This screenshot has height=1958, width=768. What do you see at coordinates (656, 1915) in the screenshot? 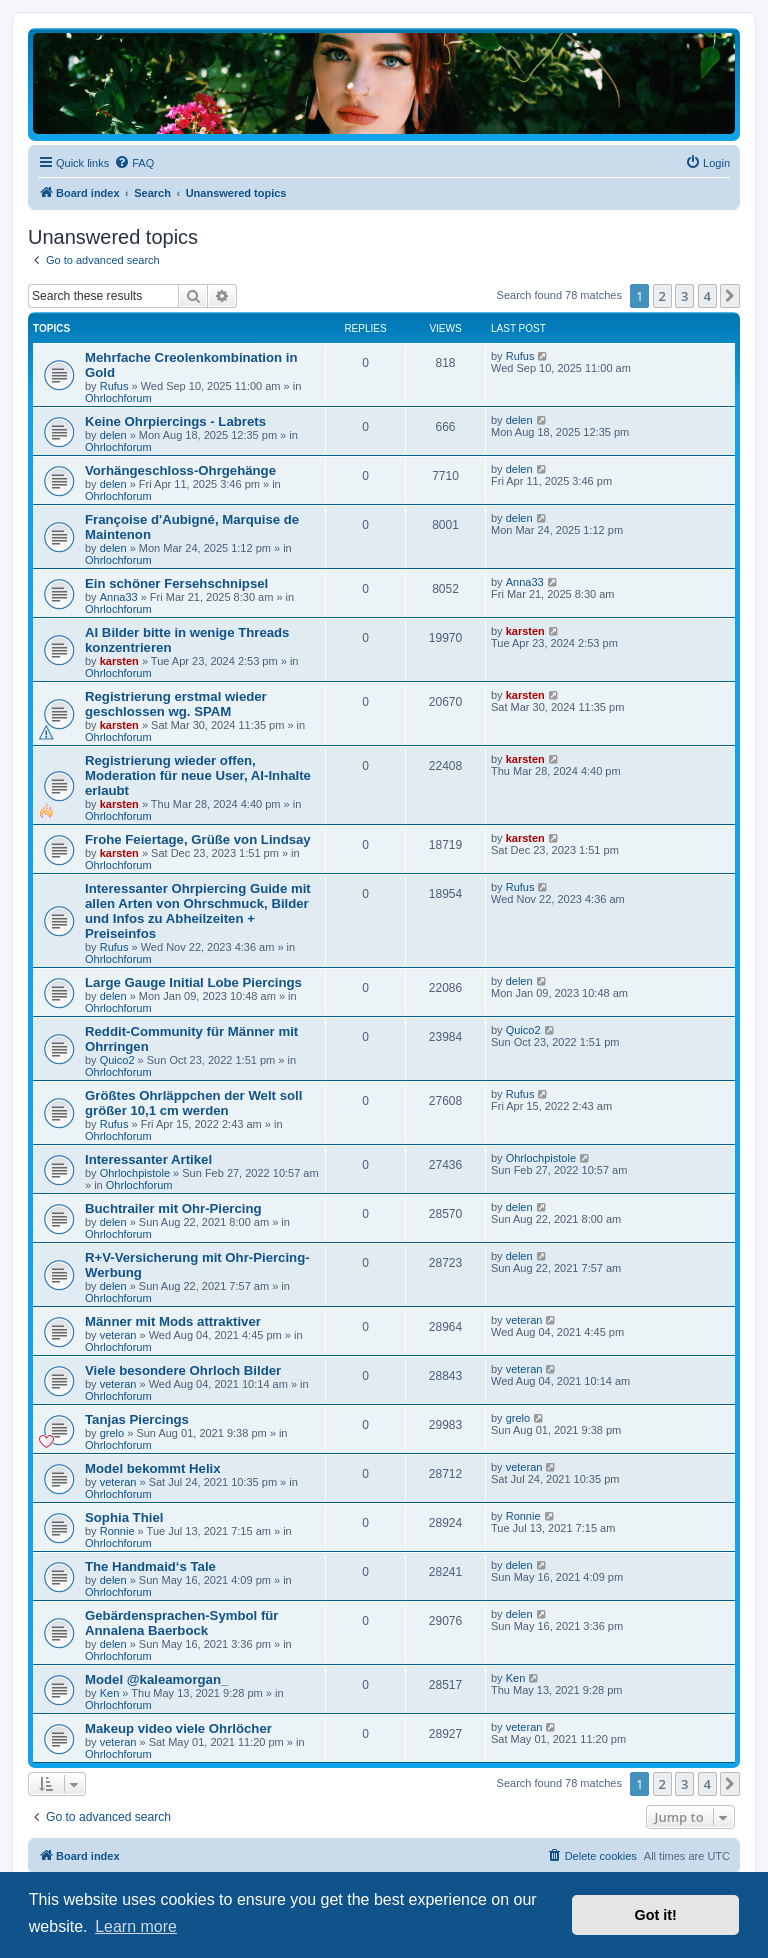
I see `Got it! [button]` at bounding box center [656, 1915].